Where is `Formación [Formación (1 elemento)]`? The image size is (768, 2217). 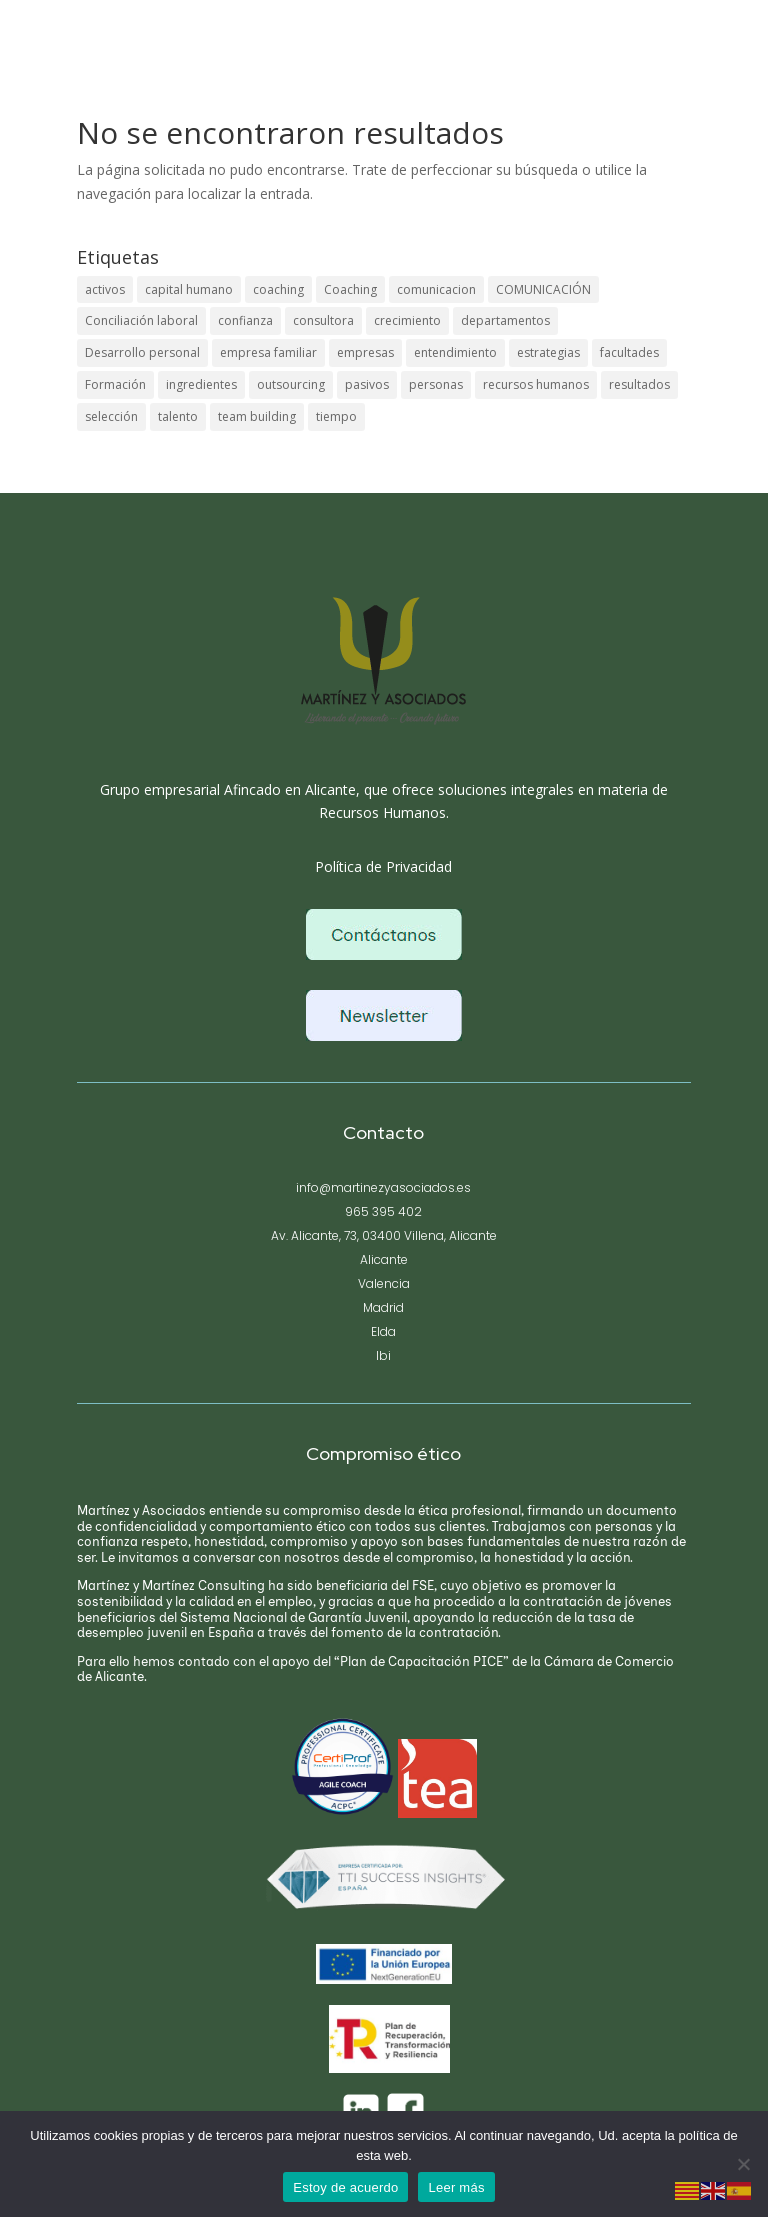 Formación [Formación (1 elemento)] is located at coordinates (115, 384).